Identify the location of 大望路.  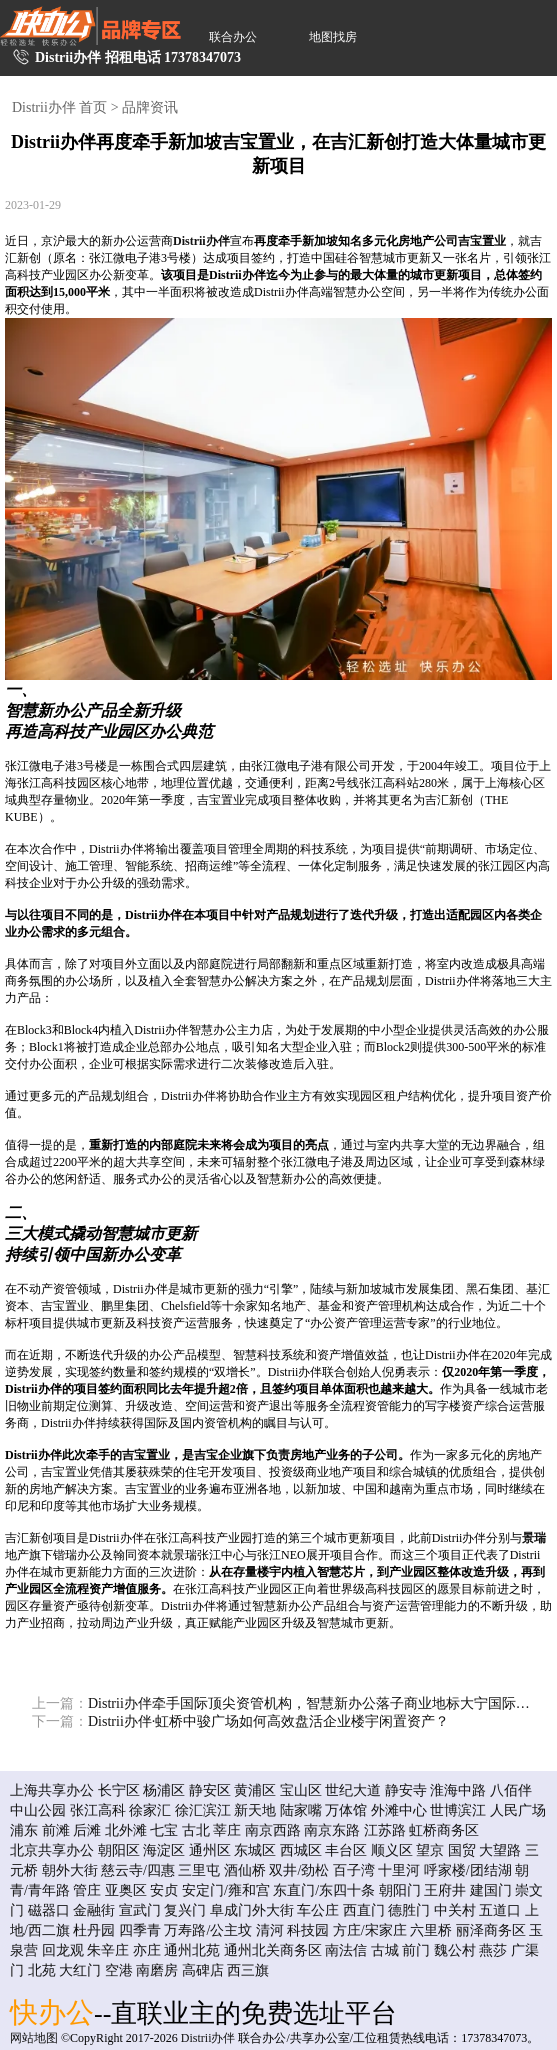
(500, 1850).